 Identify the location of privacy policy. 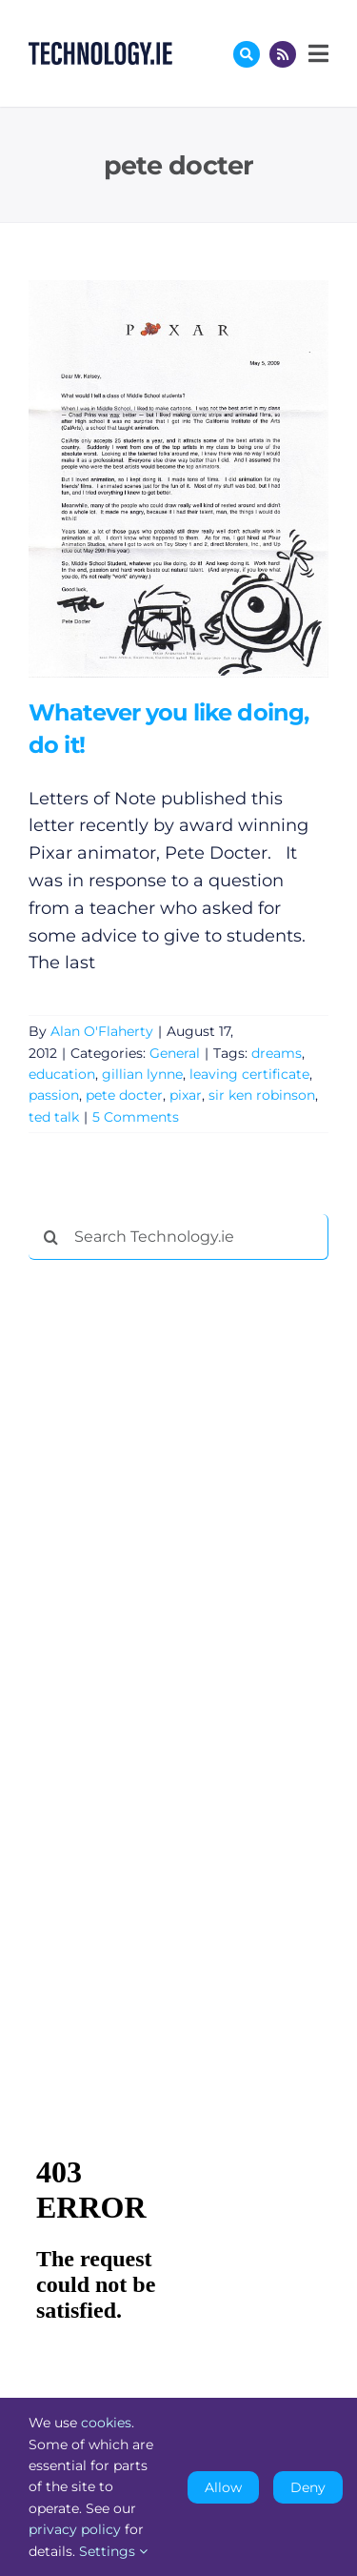
(75, 2529).